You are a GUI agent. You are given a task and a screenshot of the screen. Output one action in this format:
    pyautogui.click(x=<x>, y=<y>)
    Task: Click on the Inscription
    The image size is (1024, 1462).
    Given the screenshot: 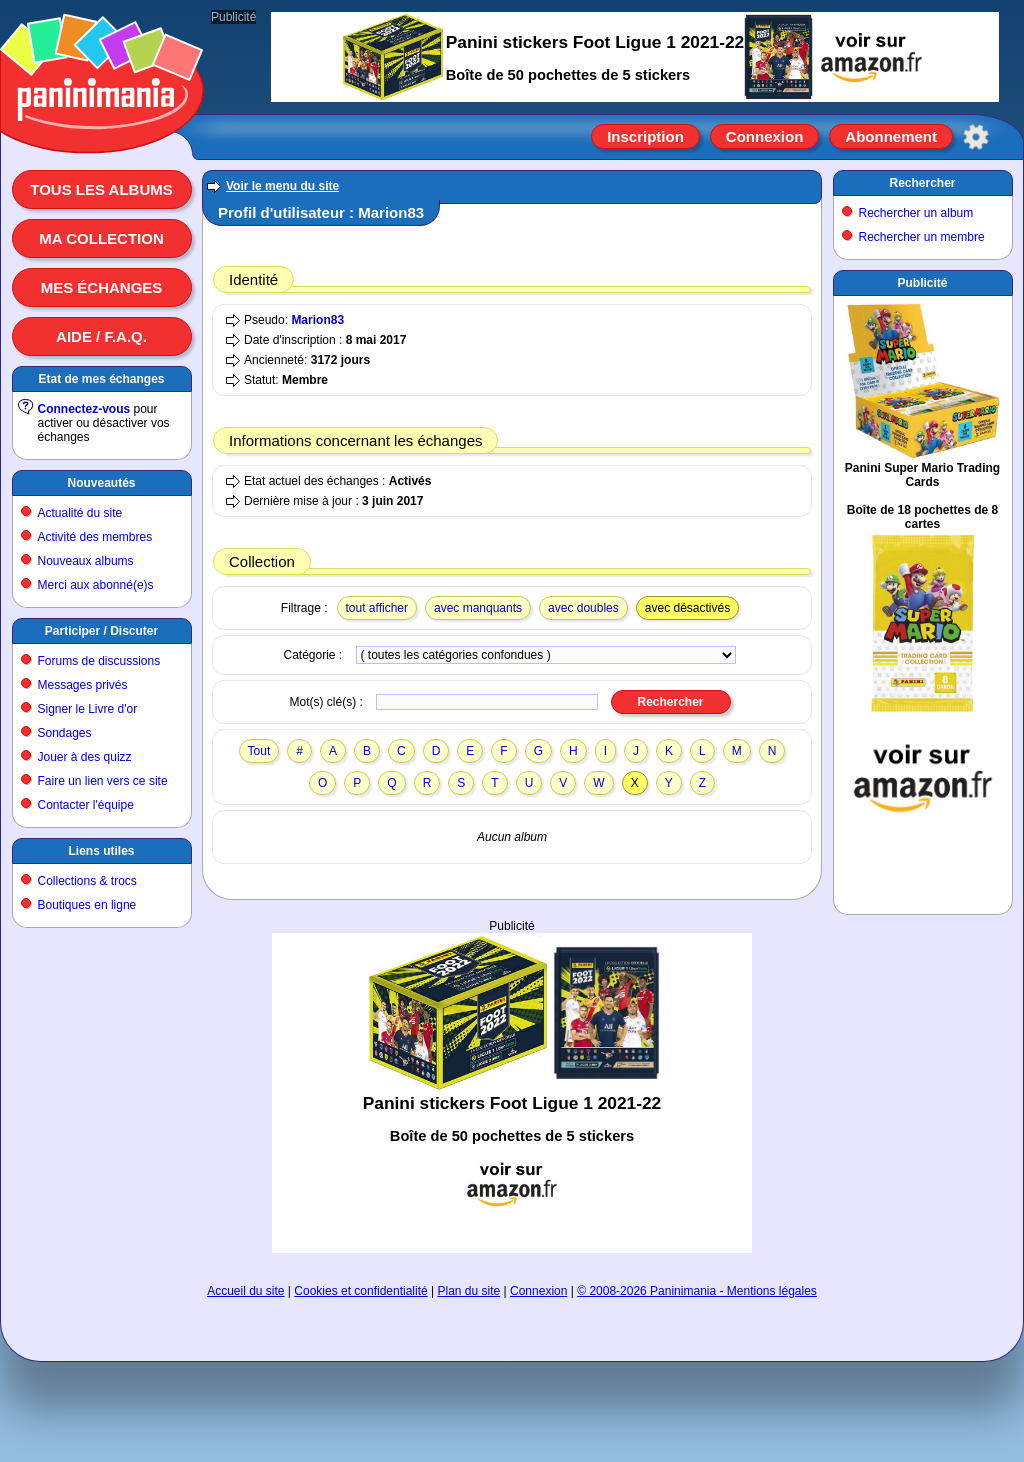 What is the action you would take?
    pyautogui.click(x=645, y=136)
    